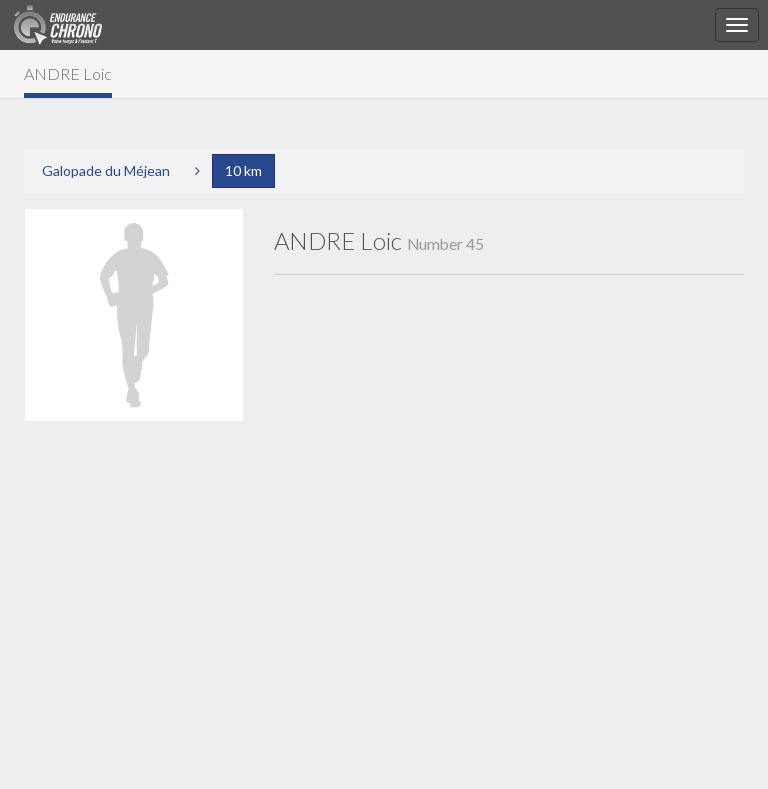 This screenshot has height=789, width=768. I want to click on 10 km, so click(243, 170).